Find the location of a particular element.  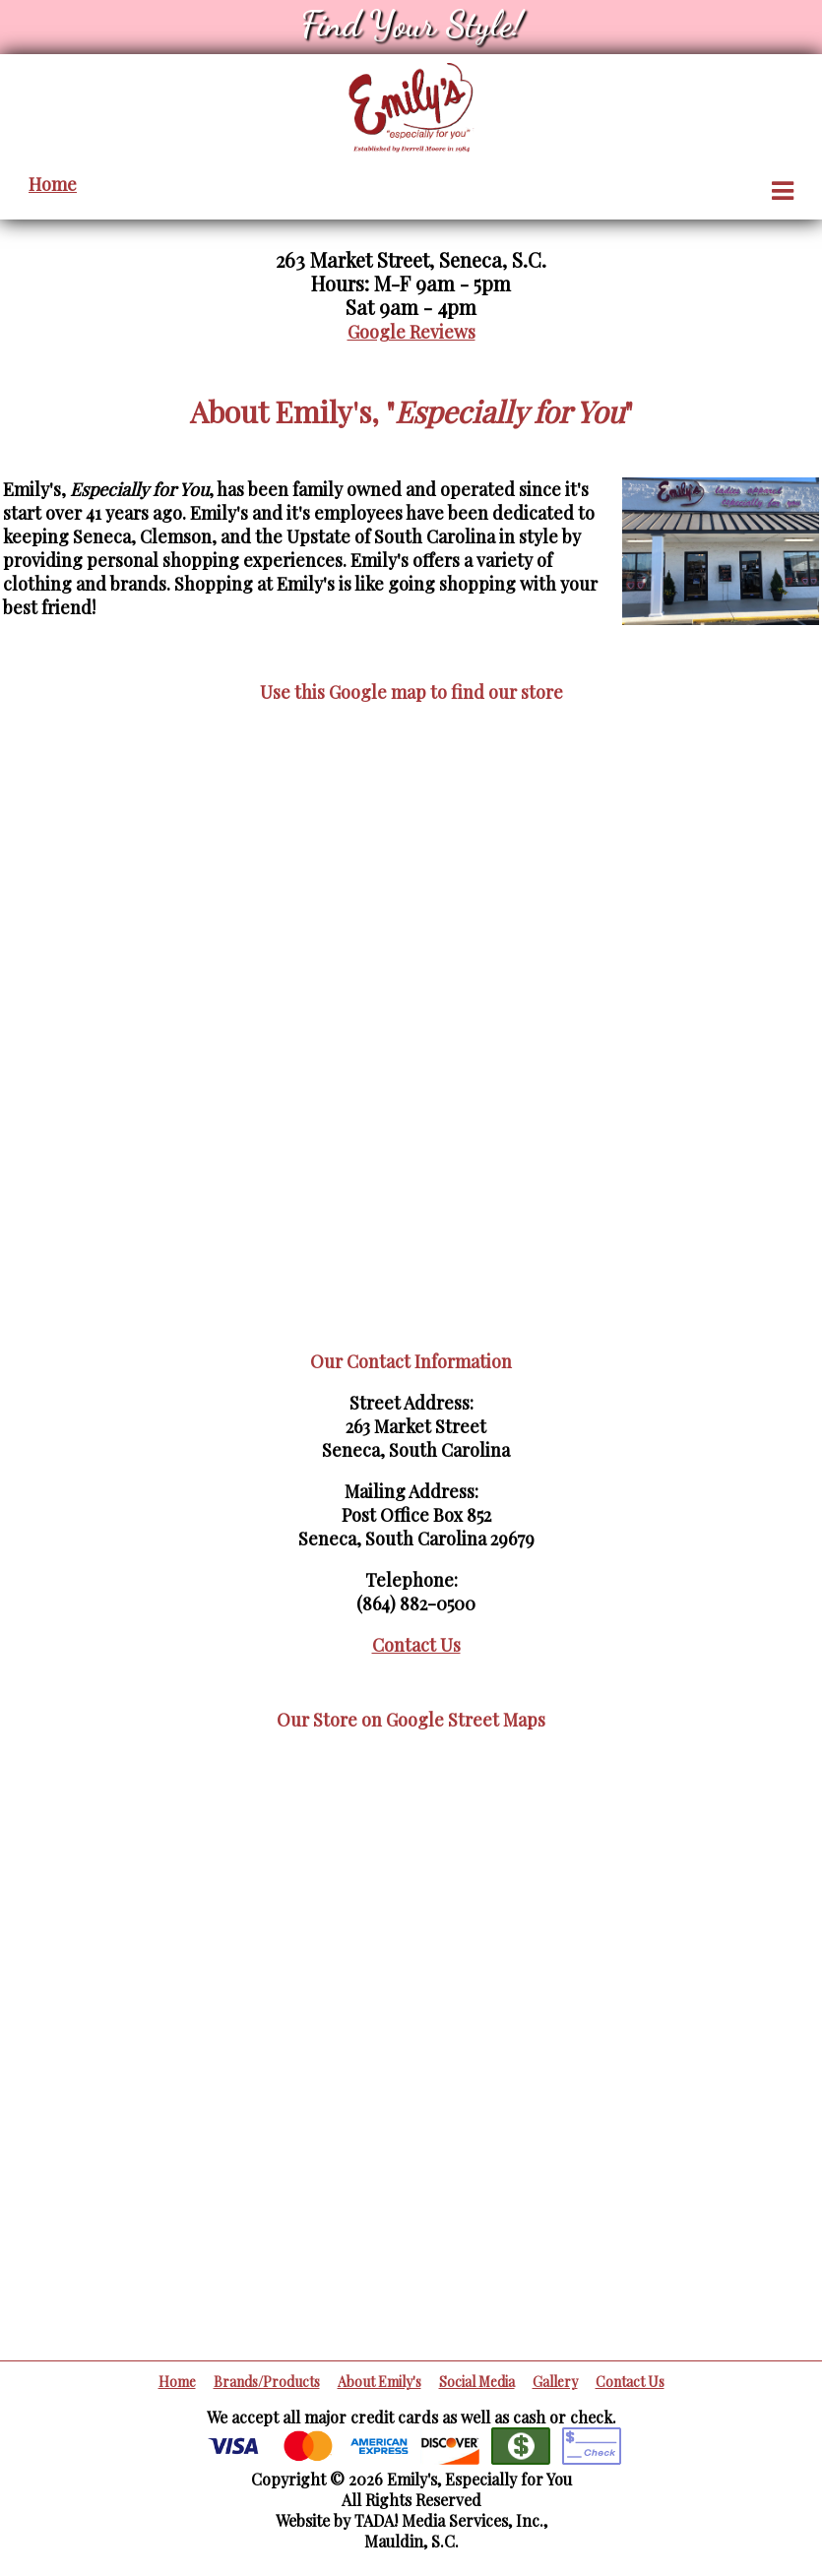

Google Reviews is located at coordinates (411, 332).